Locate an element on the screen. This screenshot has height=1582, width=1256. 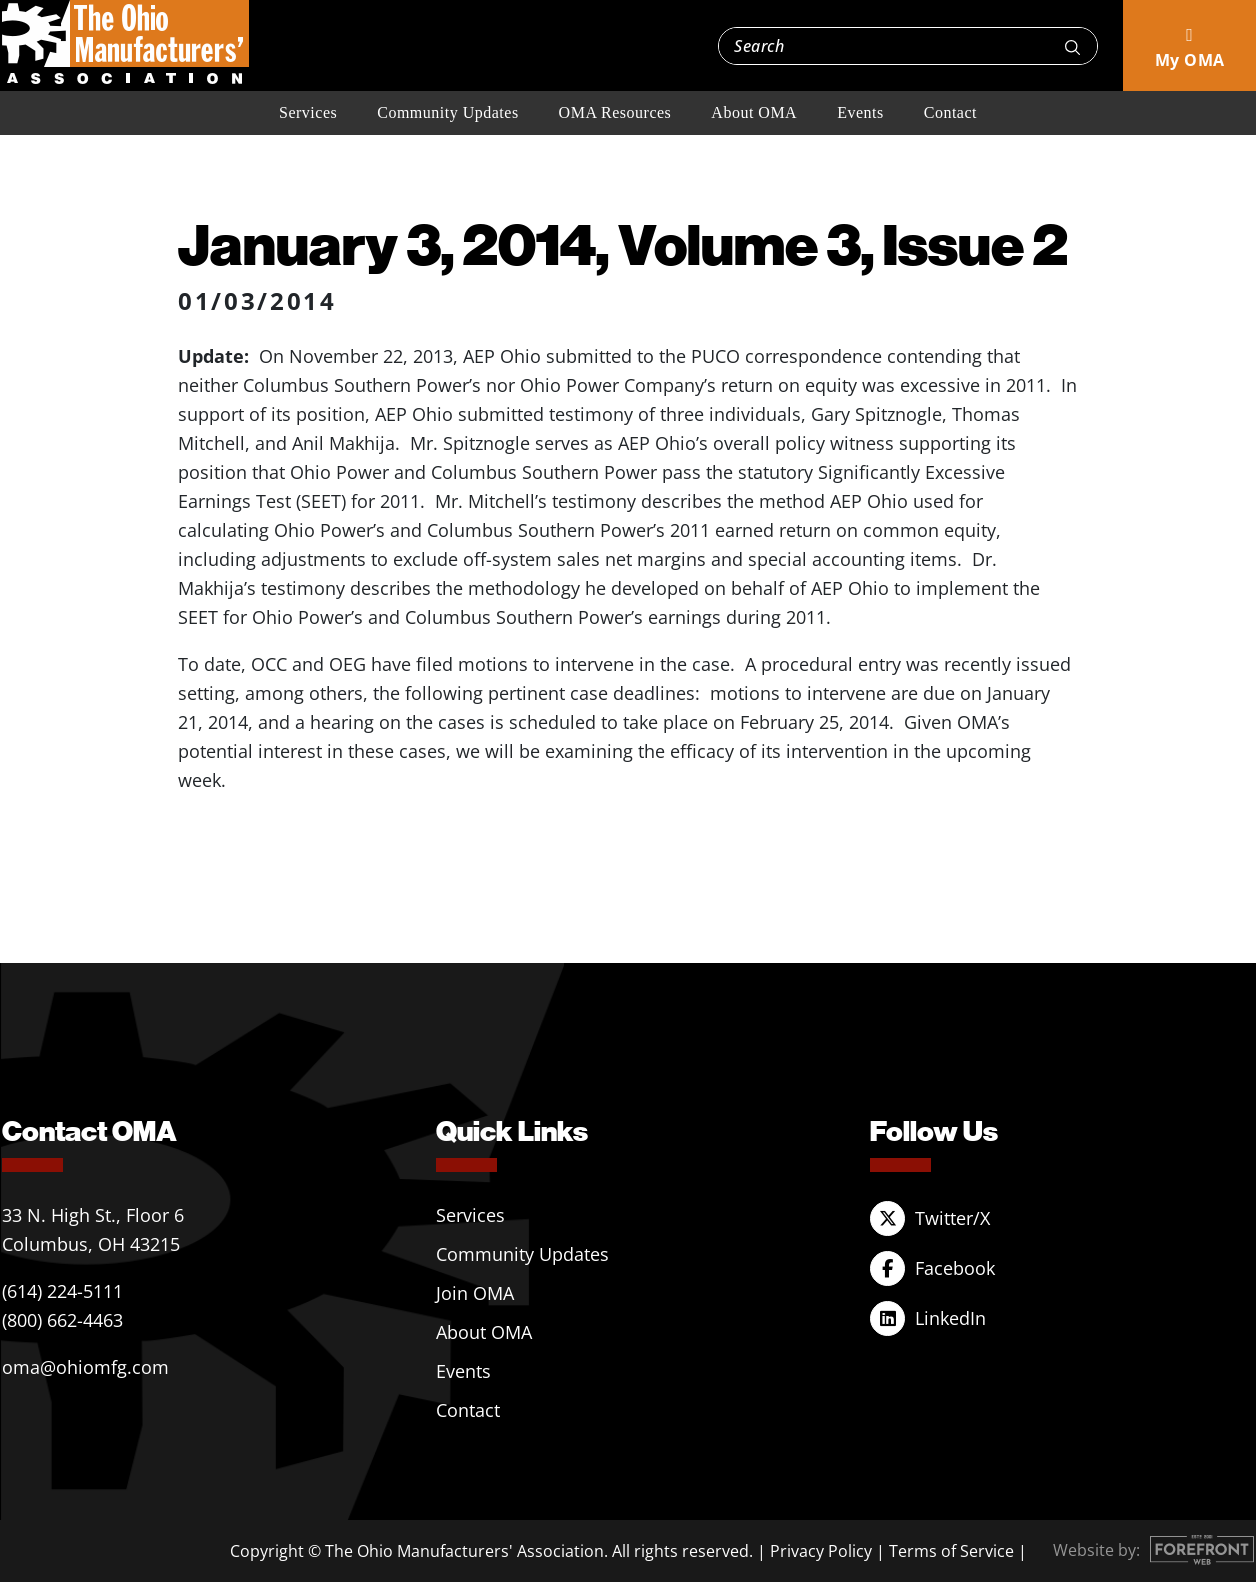
oma@ohiomfg.com is located at coordinates (85, 1367).